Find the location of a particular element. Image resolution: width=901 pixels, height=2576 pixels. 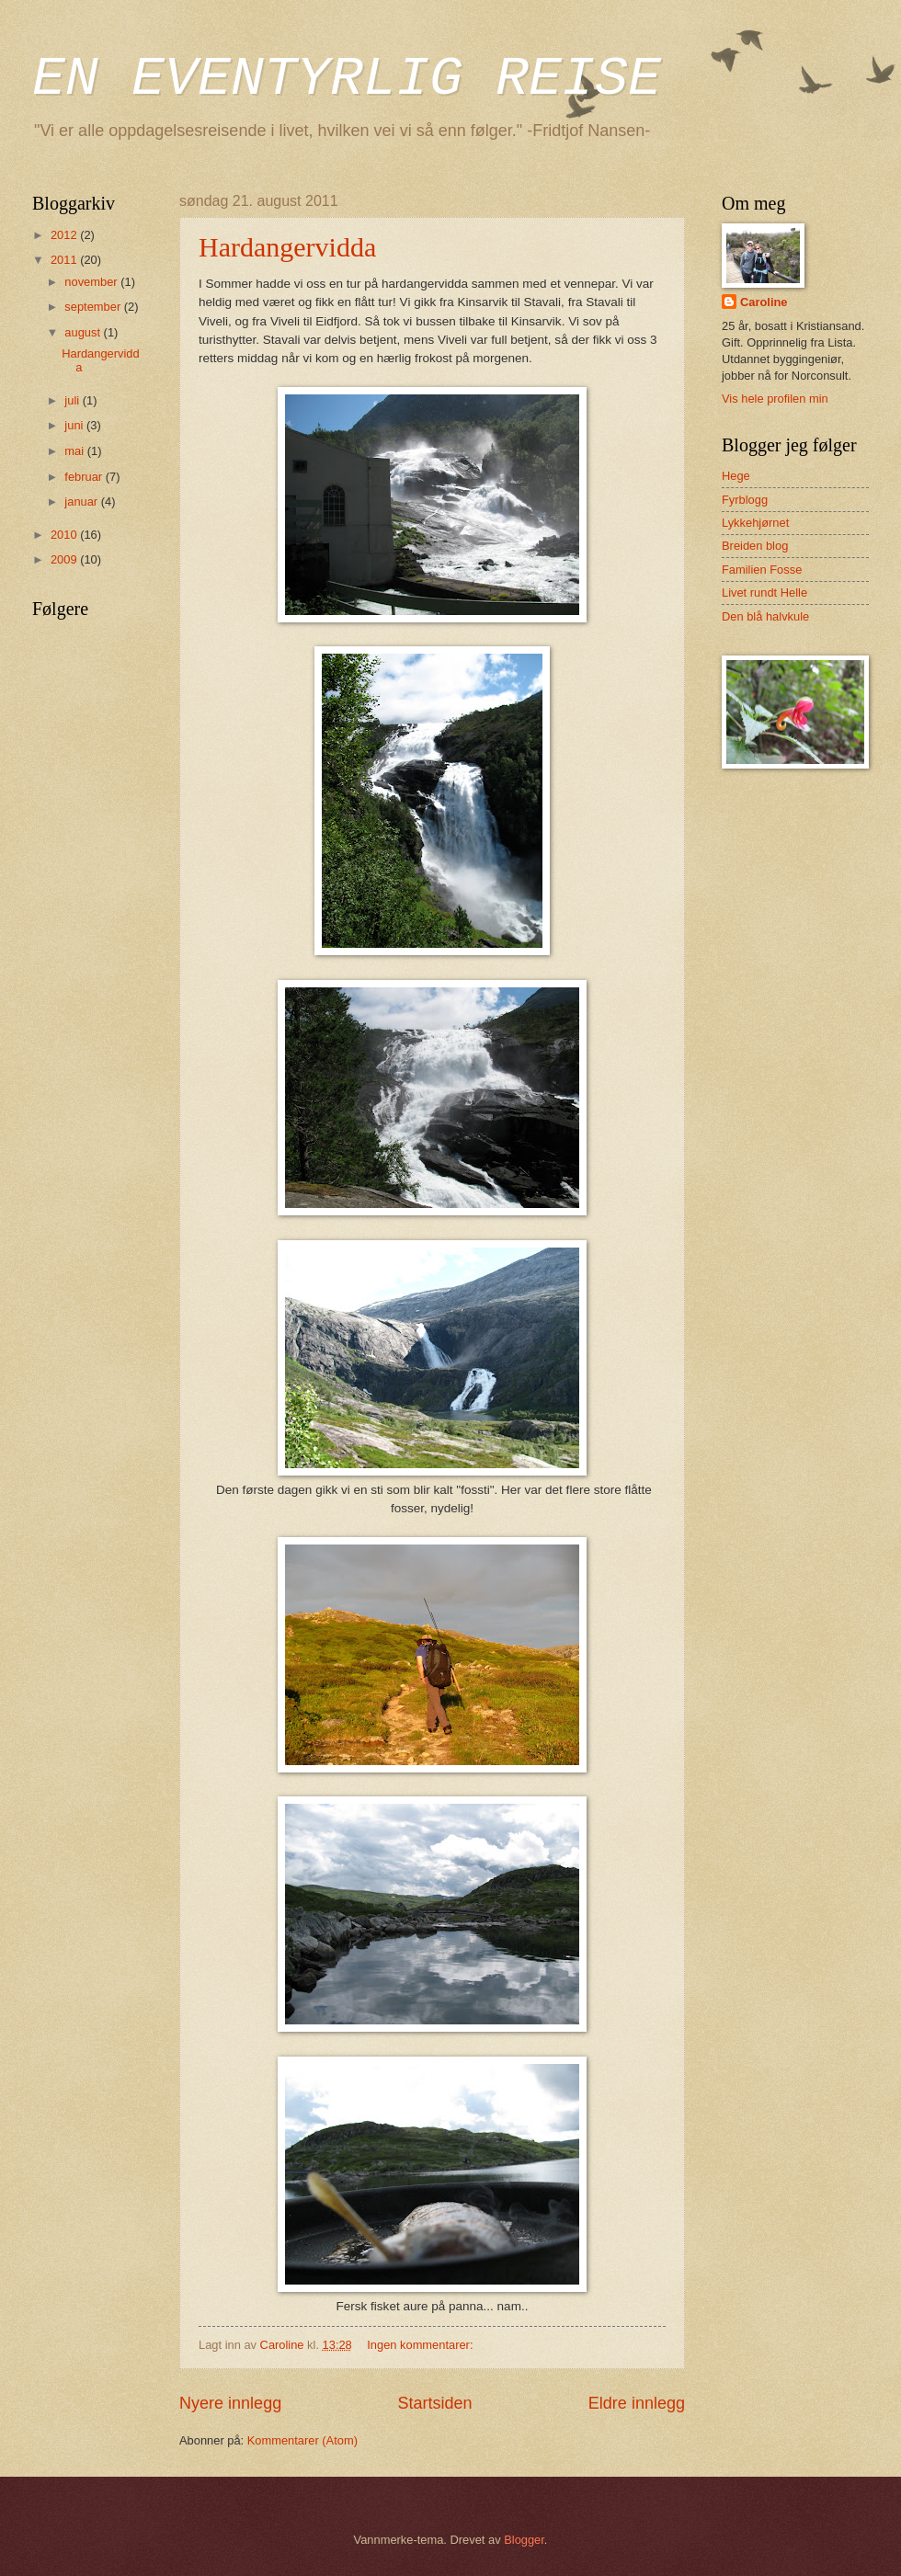

Hardangervidda is located at coordinates (287, 247).